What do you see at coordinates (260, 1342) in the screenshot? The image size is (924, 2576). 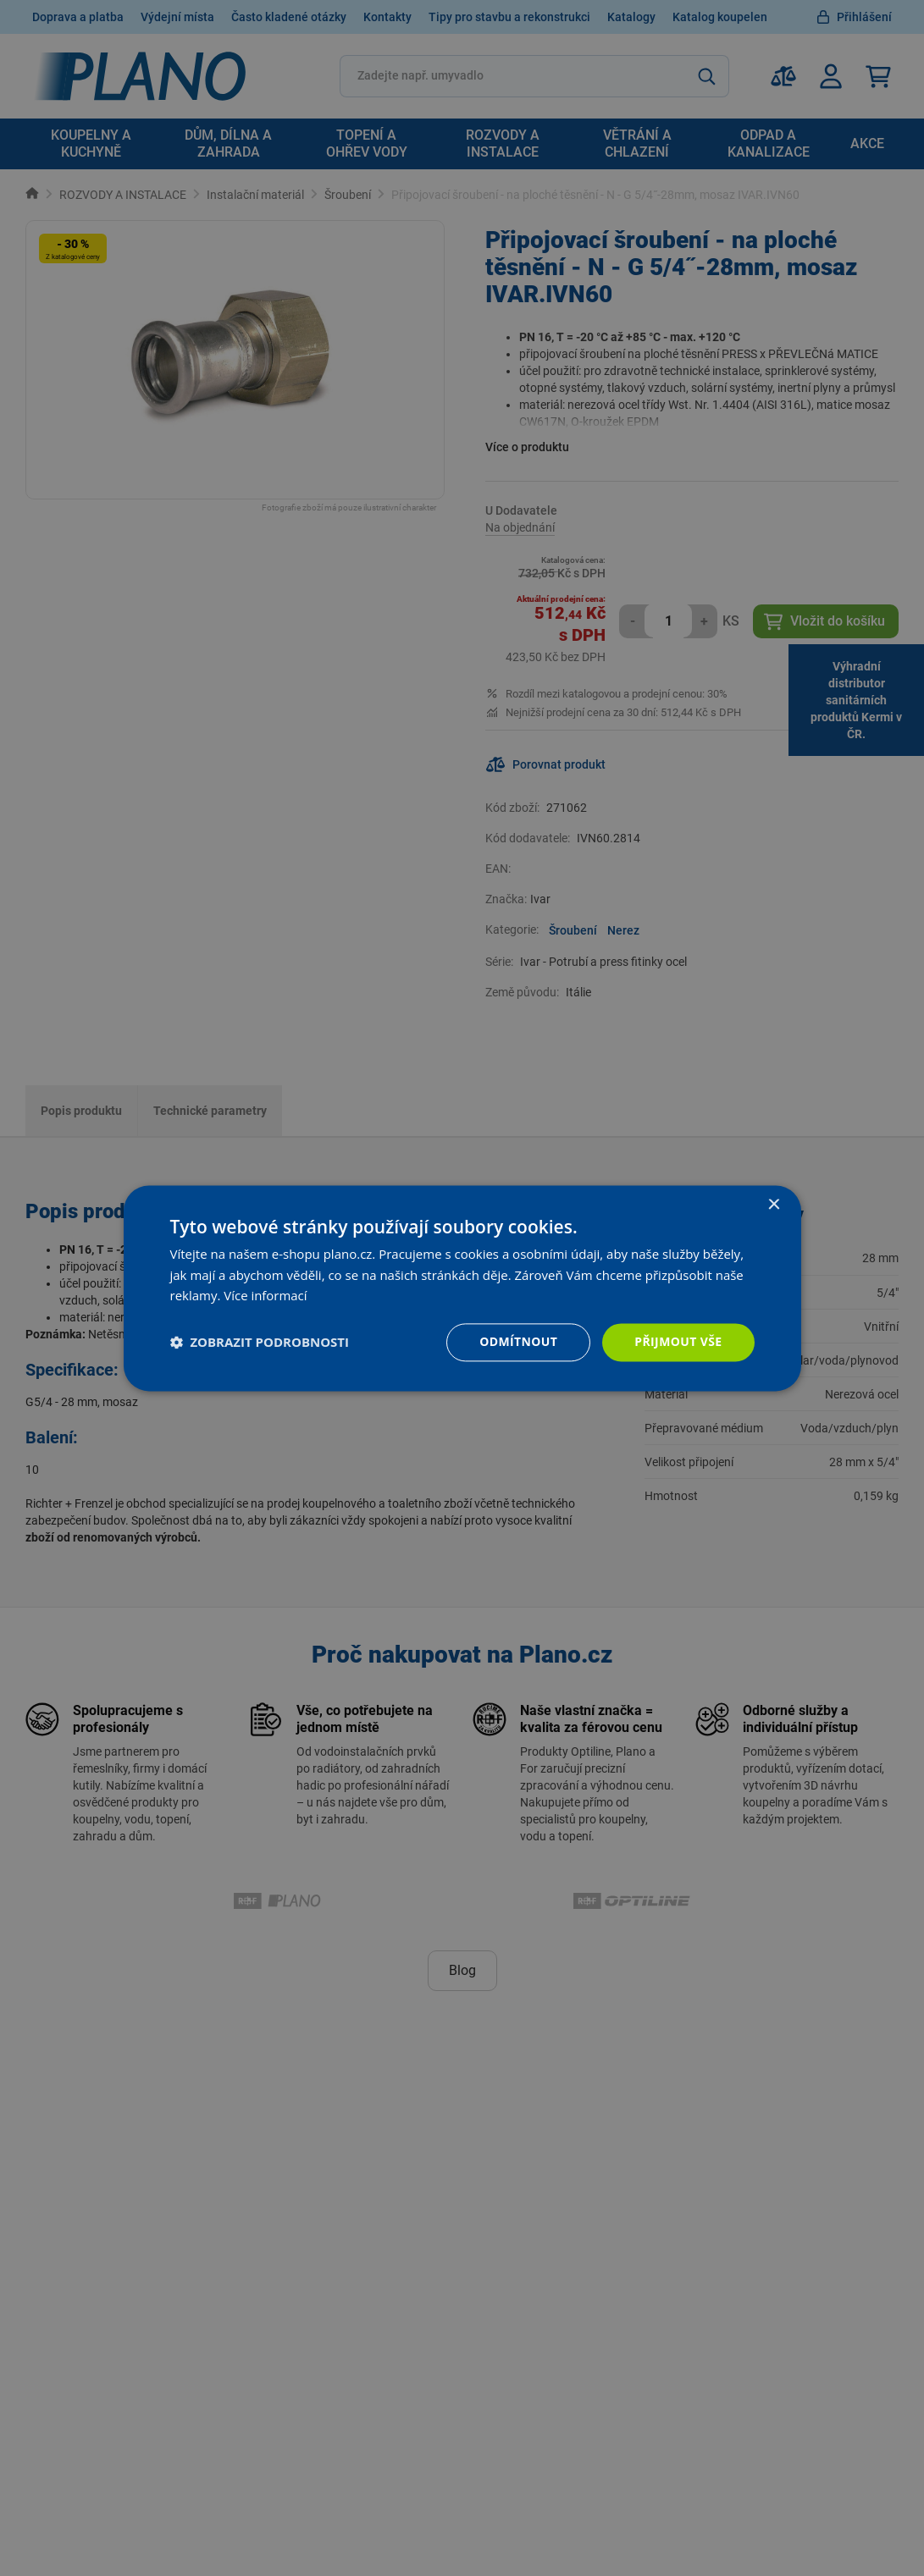 I see `[button]` at bounding box center [260, 1342].